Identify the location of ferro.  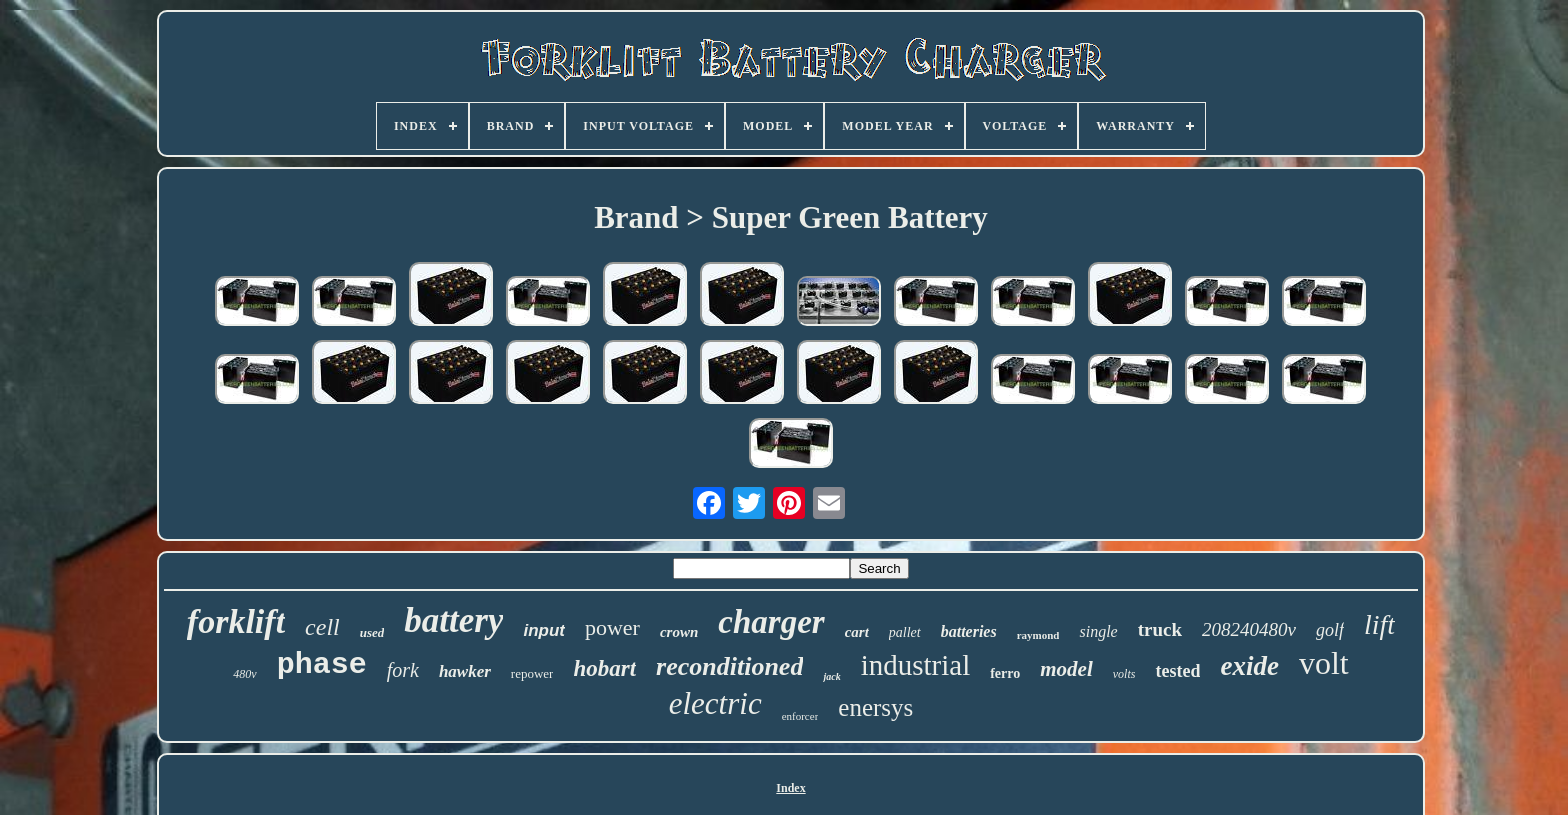
(1005, 673).